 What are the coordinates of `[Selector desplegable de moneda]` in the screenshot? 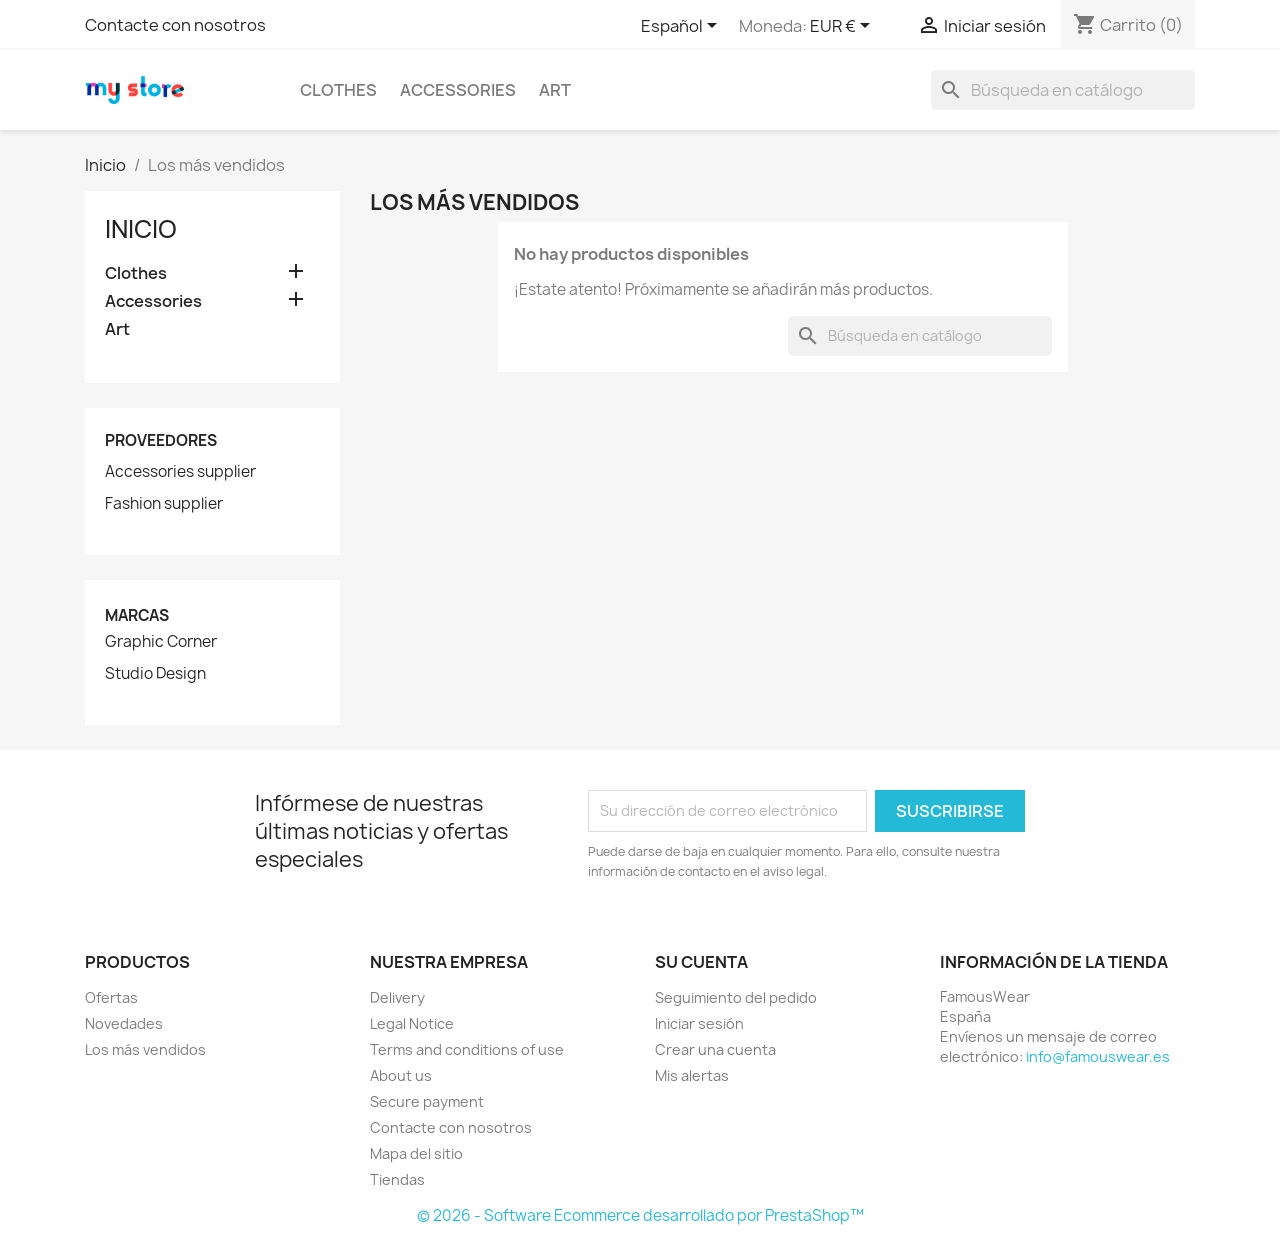 It's located at (843, 27).